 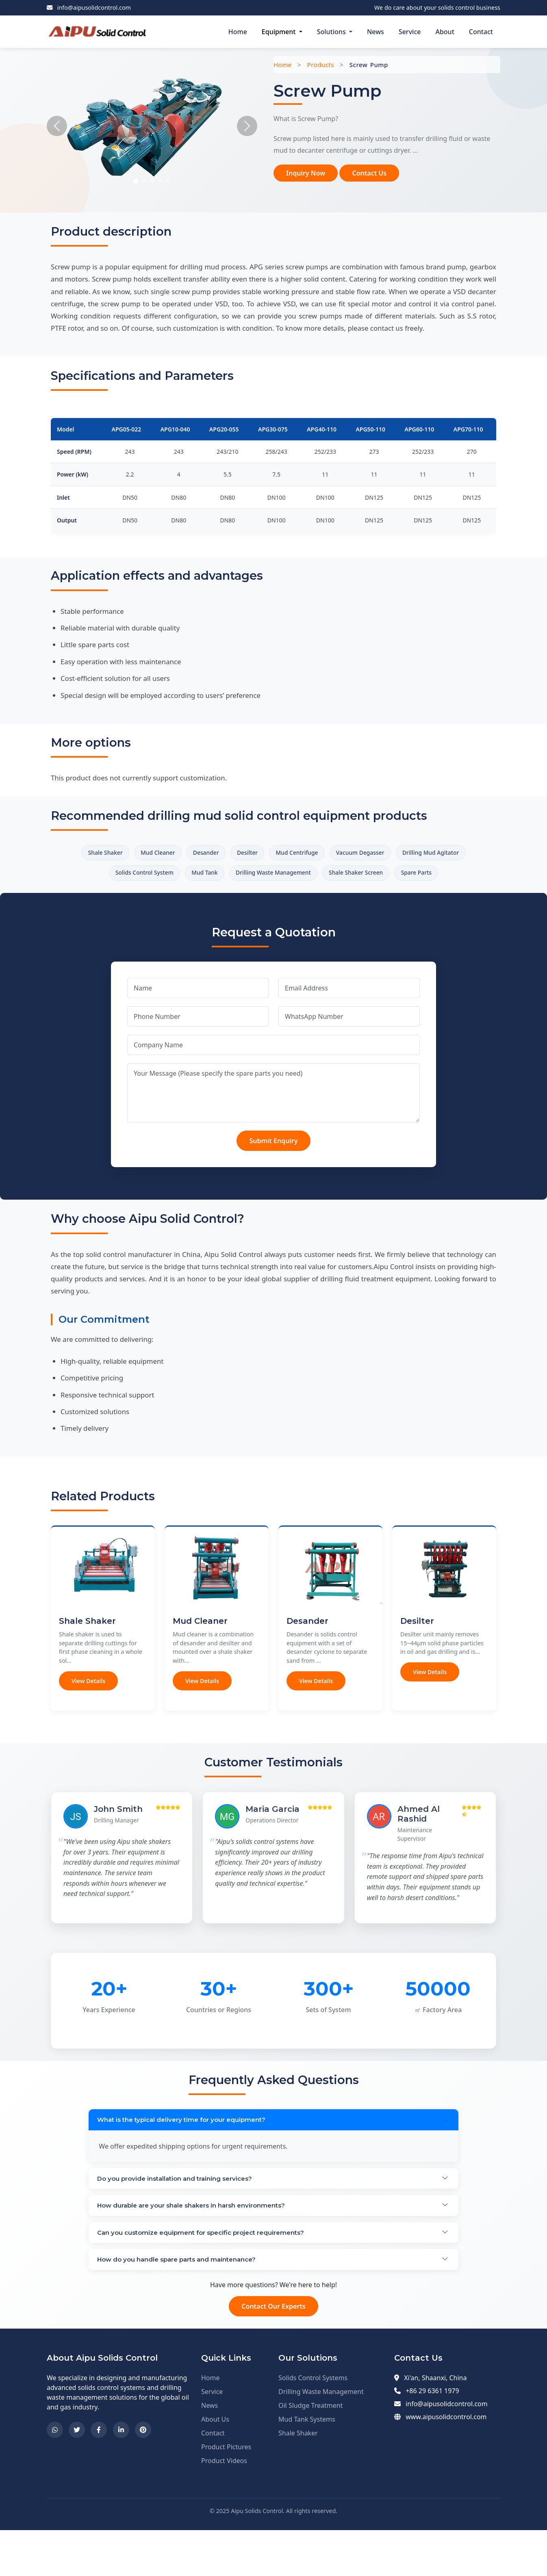 I want to click on www.aipusolidcontrol.com, so click(x=446, y=2463).